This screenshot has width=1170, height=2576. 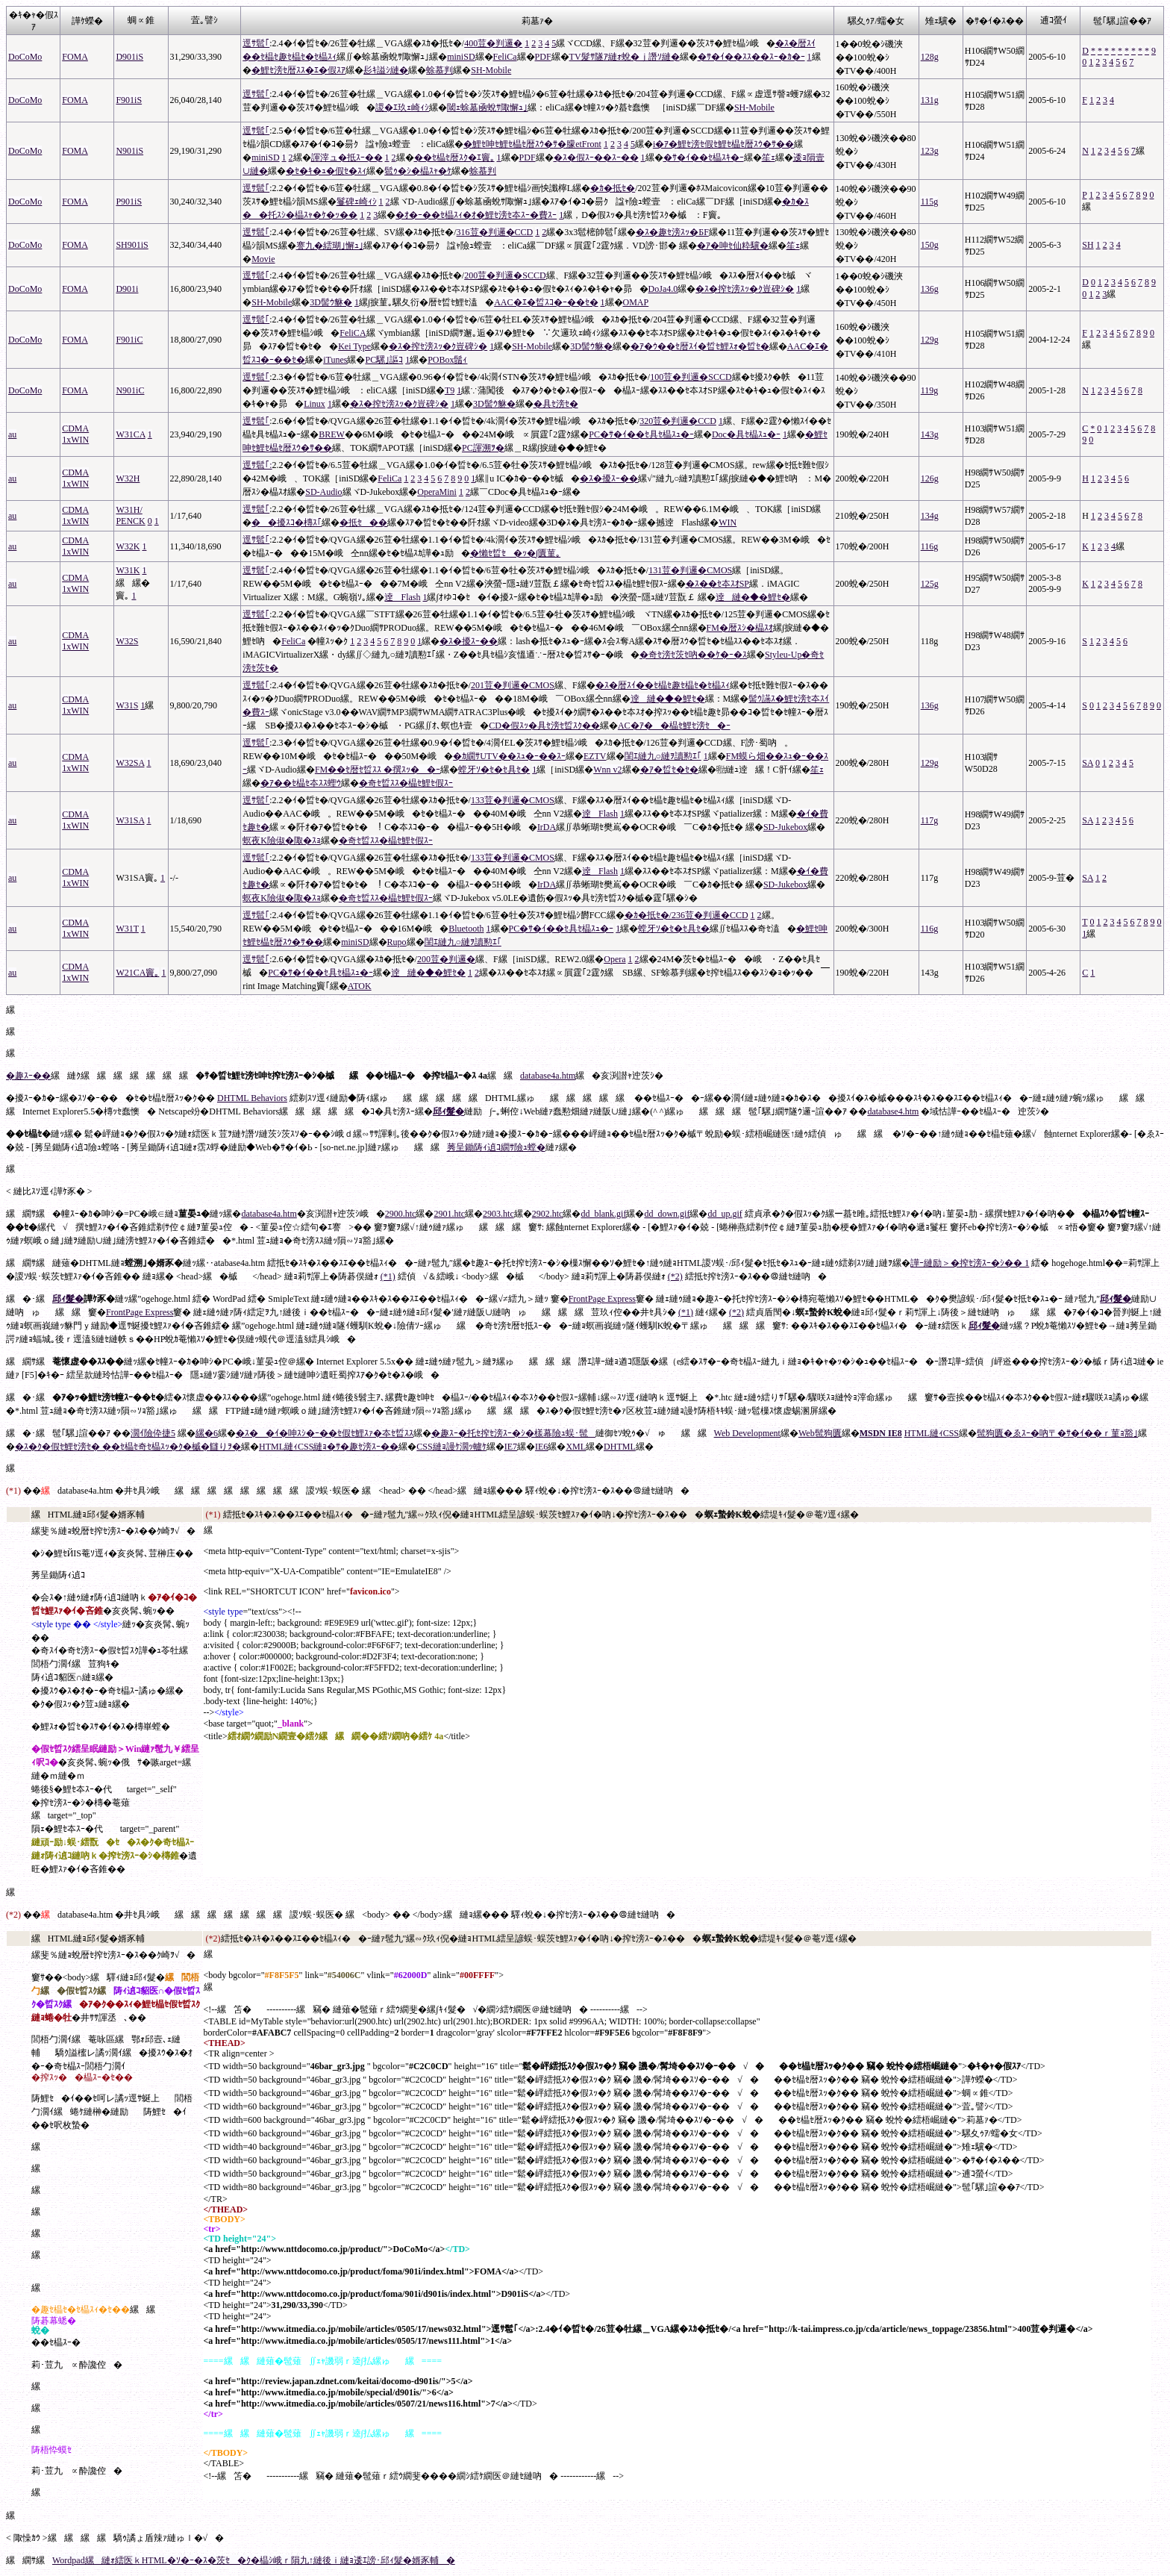 I want to click on �ｵ�ｰ��ｾ橸ｽｨ�ｵ�鯉ｾ滂ｾ夲ｽｰ�費ｽｰ, so click(x=476, y=215).